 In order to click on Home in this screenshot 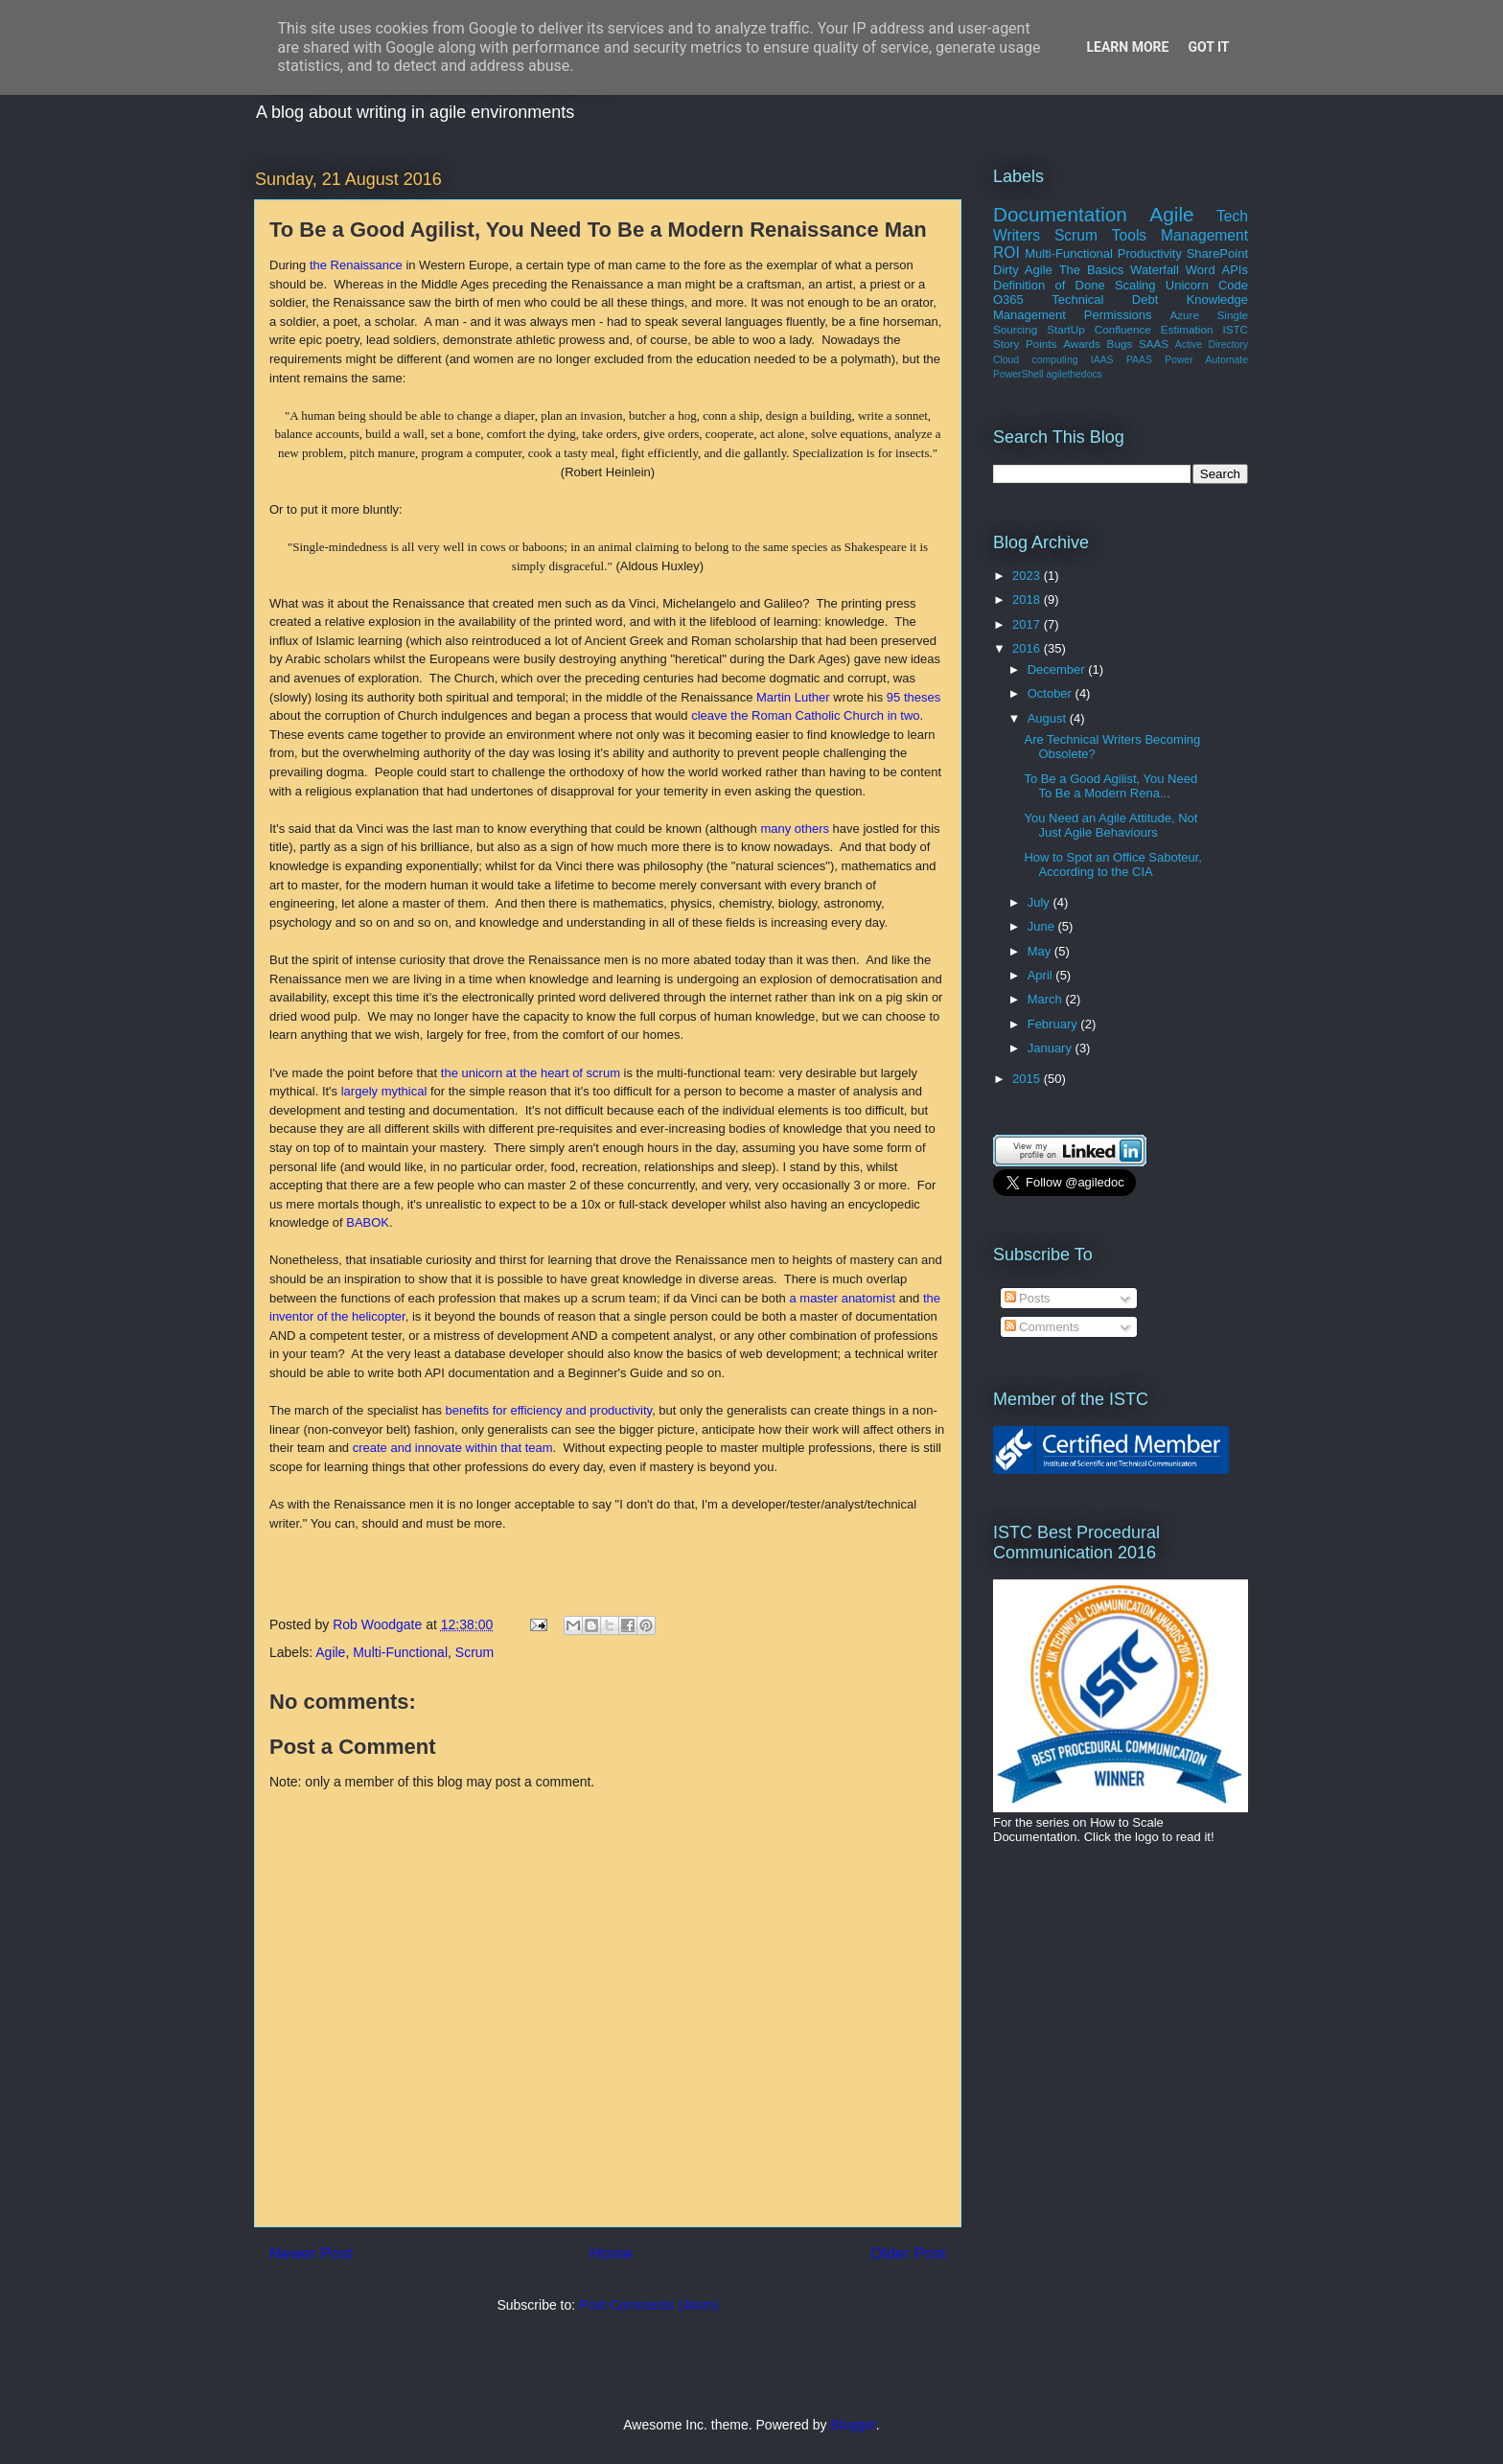, I will do `click(611, 2254)`.